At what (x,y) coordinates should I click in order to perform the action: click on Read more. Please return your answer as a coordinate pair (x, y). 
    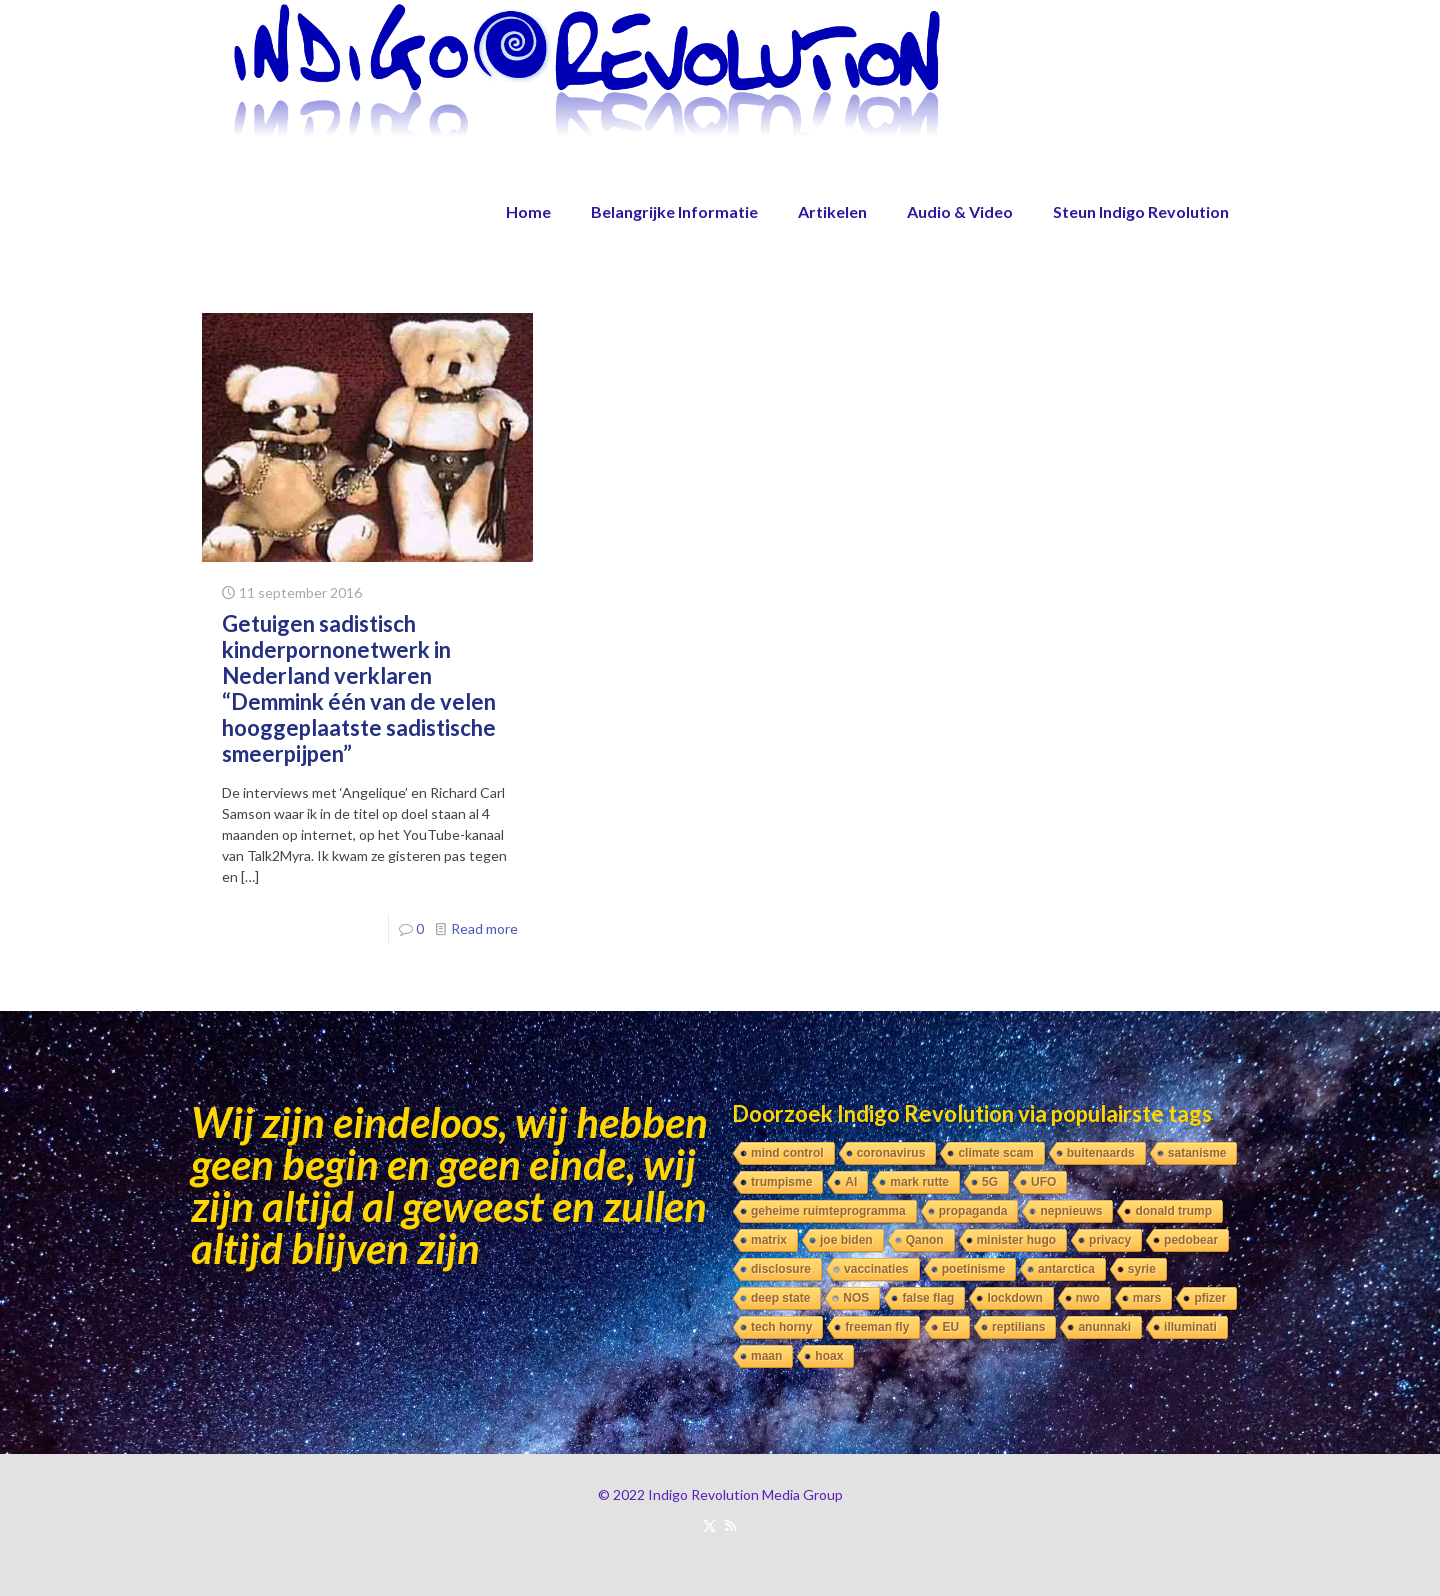
    Looking at the image, I should click on (484, 928).